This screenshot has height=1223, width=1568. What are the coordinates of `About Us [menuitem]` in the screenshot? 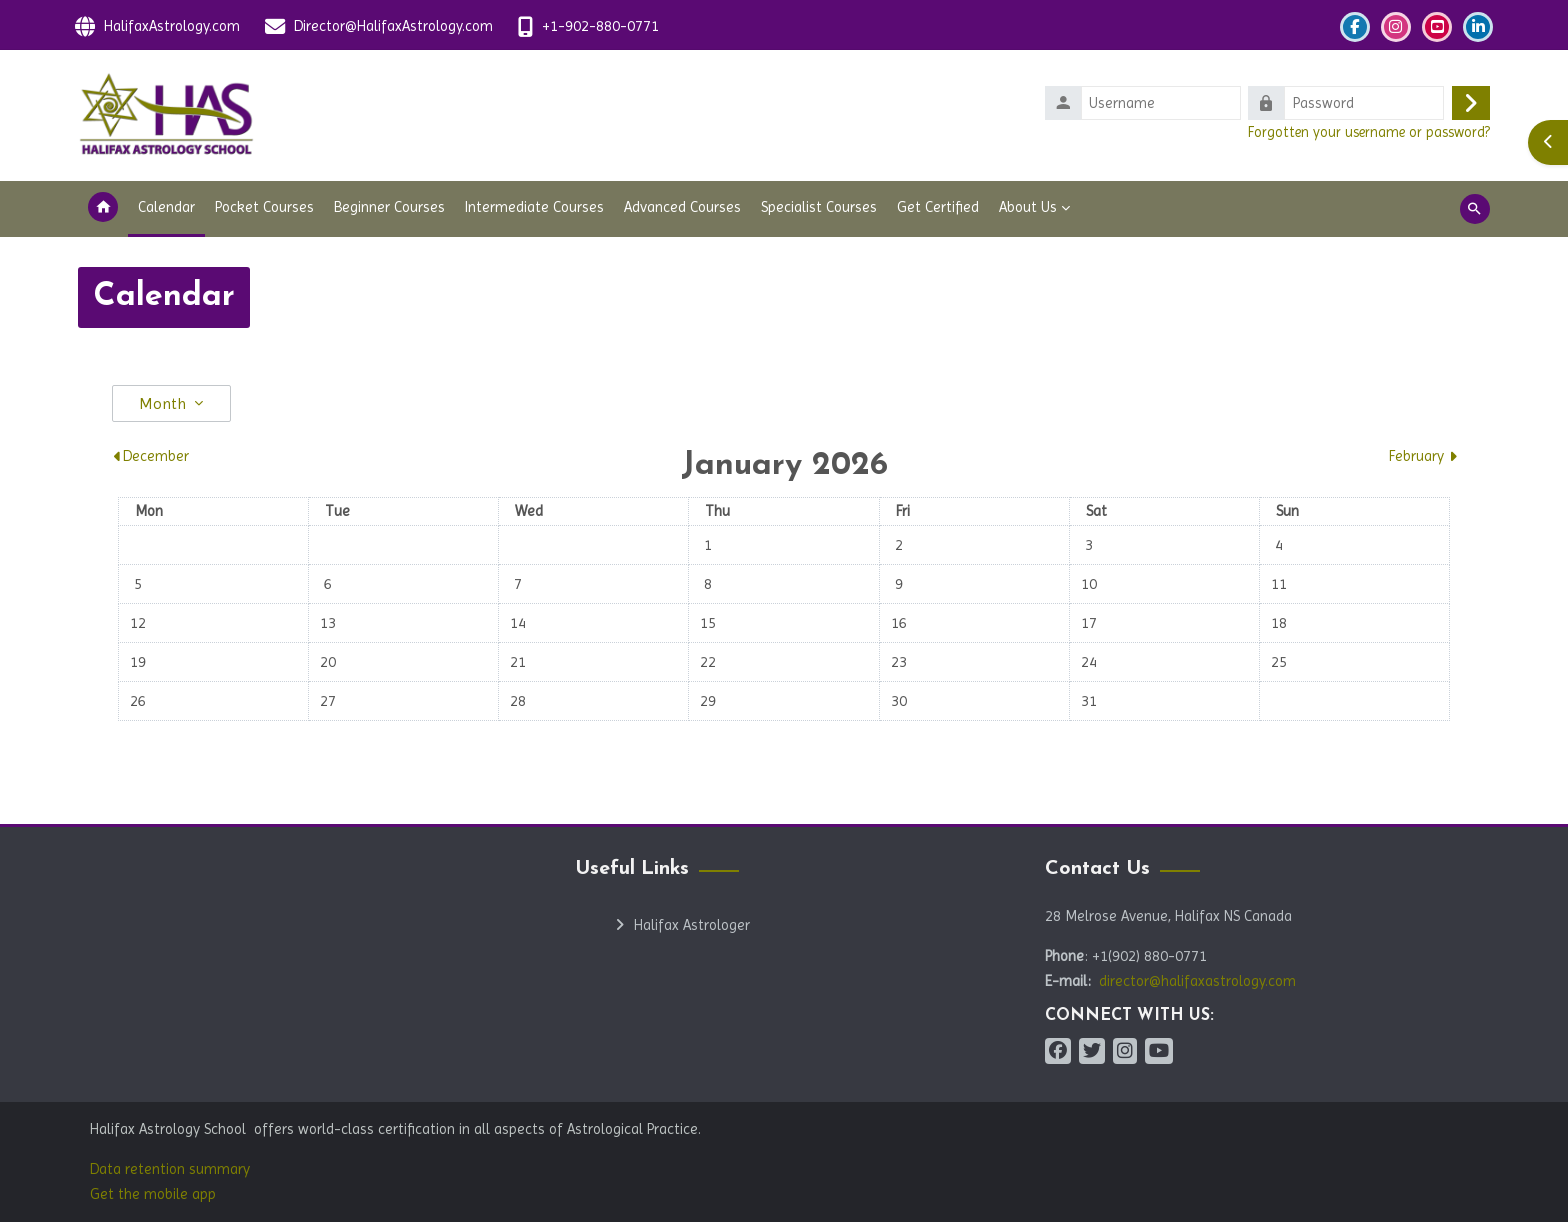 It's located at (1028, 208).